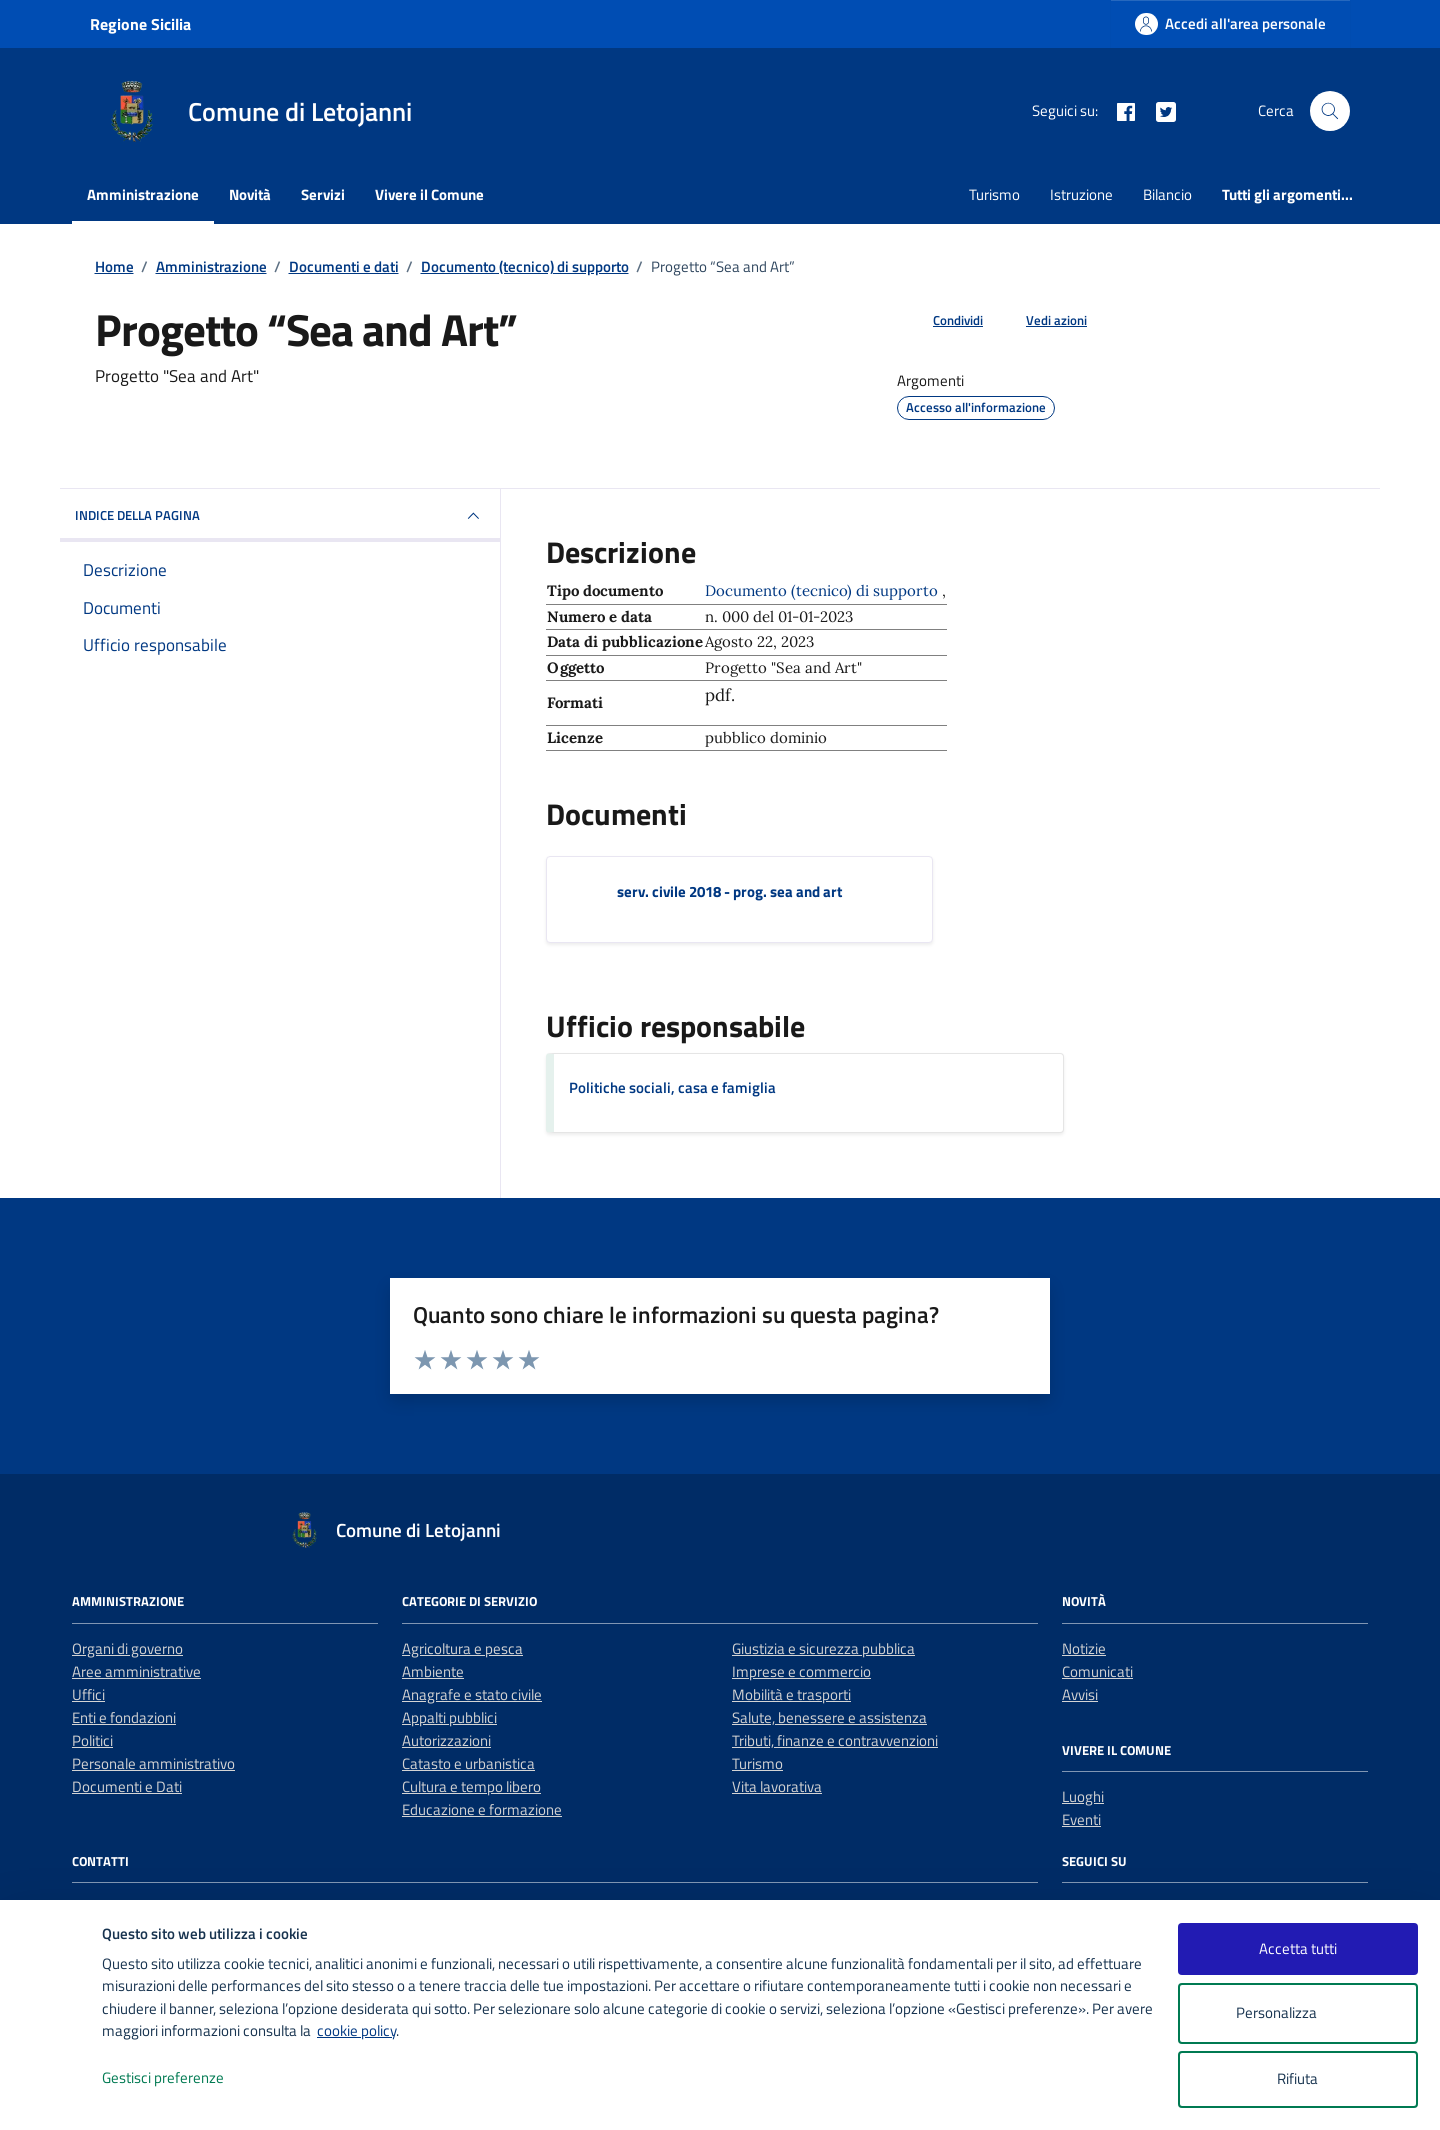 This screenshot has height=2130, width=1440. What do you see at coordinates (777, 1786) in the screenshot?
I see `Vita lavorativa` at bounding box center [777, 1786].